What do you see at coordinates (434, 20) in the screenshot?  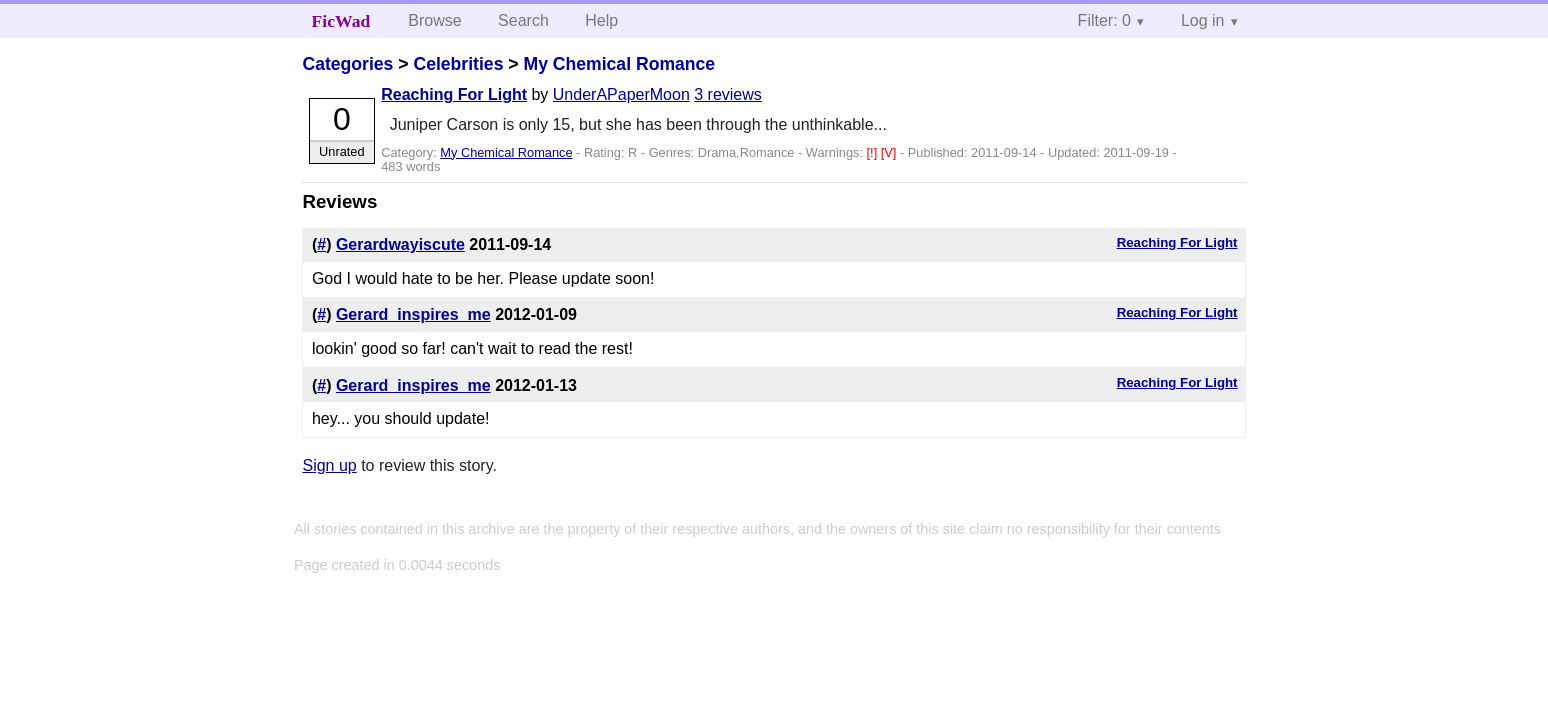 I see `Browse` at bounding box center [434, 20].